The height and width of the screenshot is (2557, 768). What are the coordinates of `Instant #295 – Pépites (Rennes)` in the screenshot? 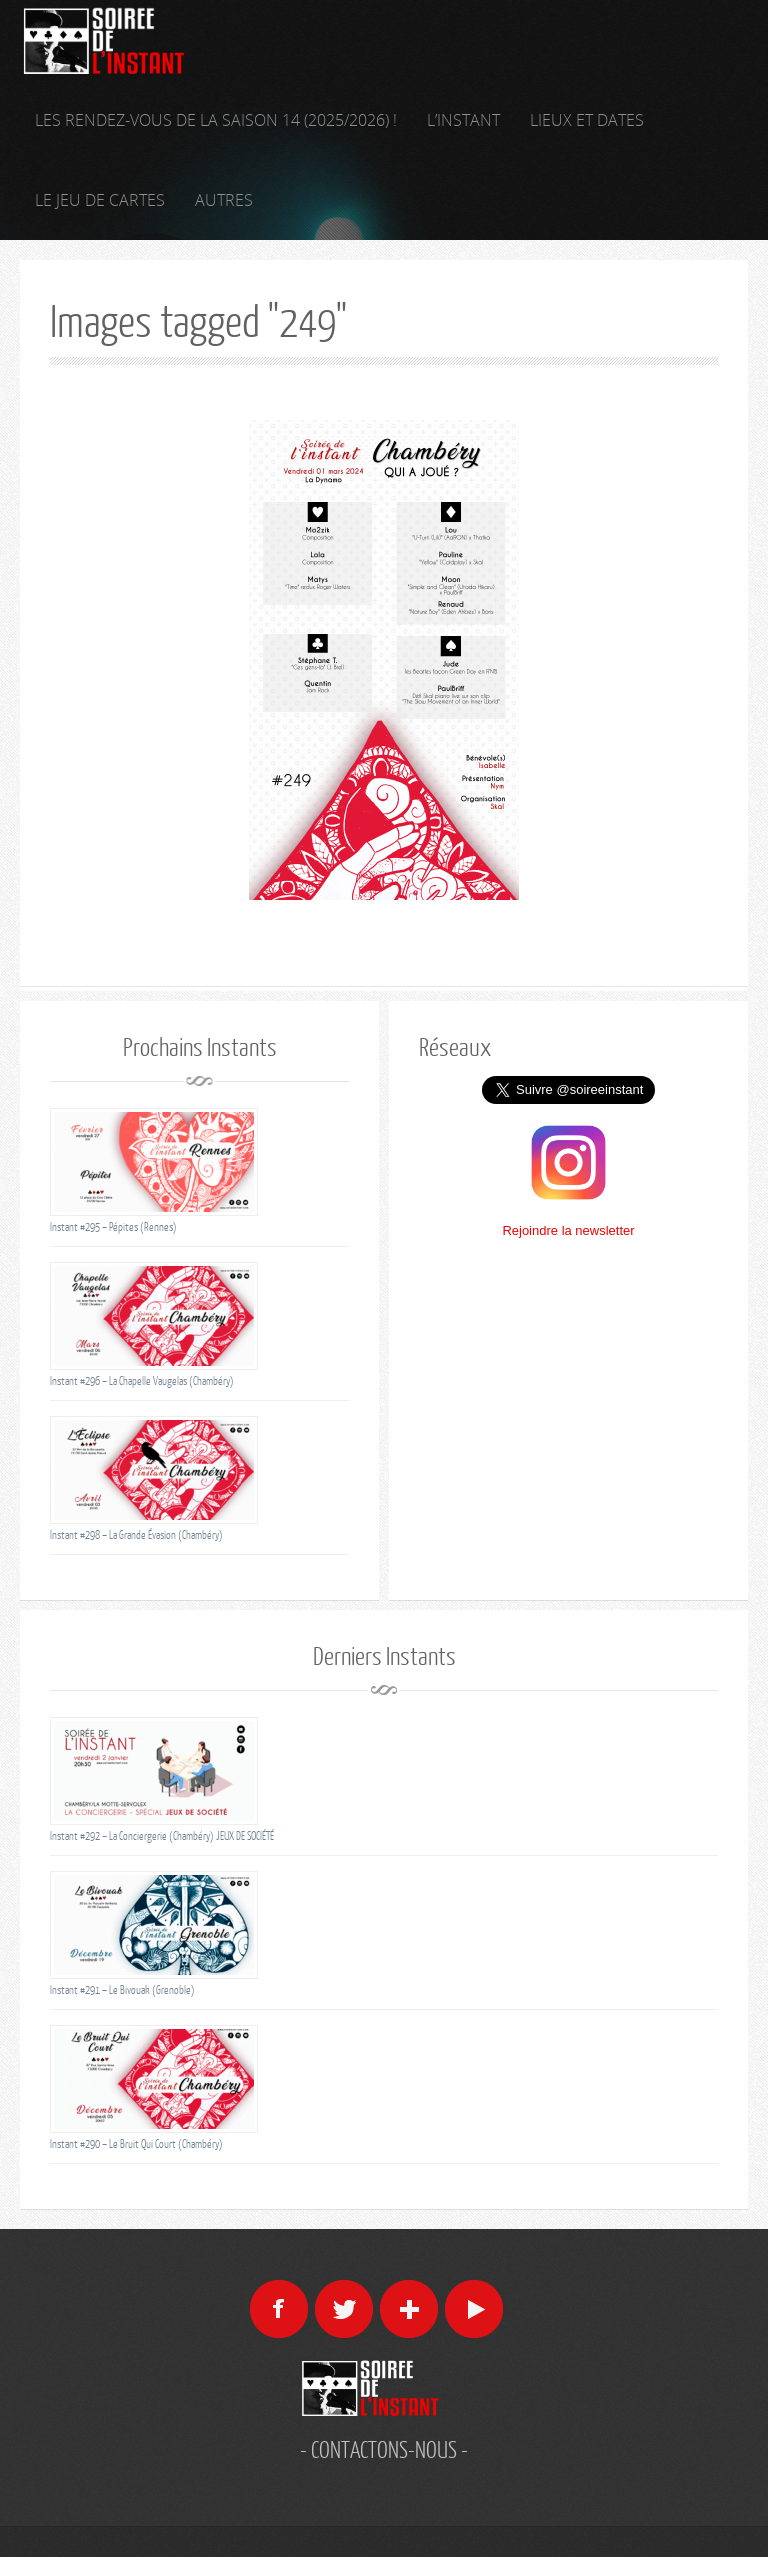 It's located at (113, 1226).